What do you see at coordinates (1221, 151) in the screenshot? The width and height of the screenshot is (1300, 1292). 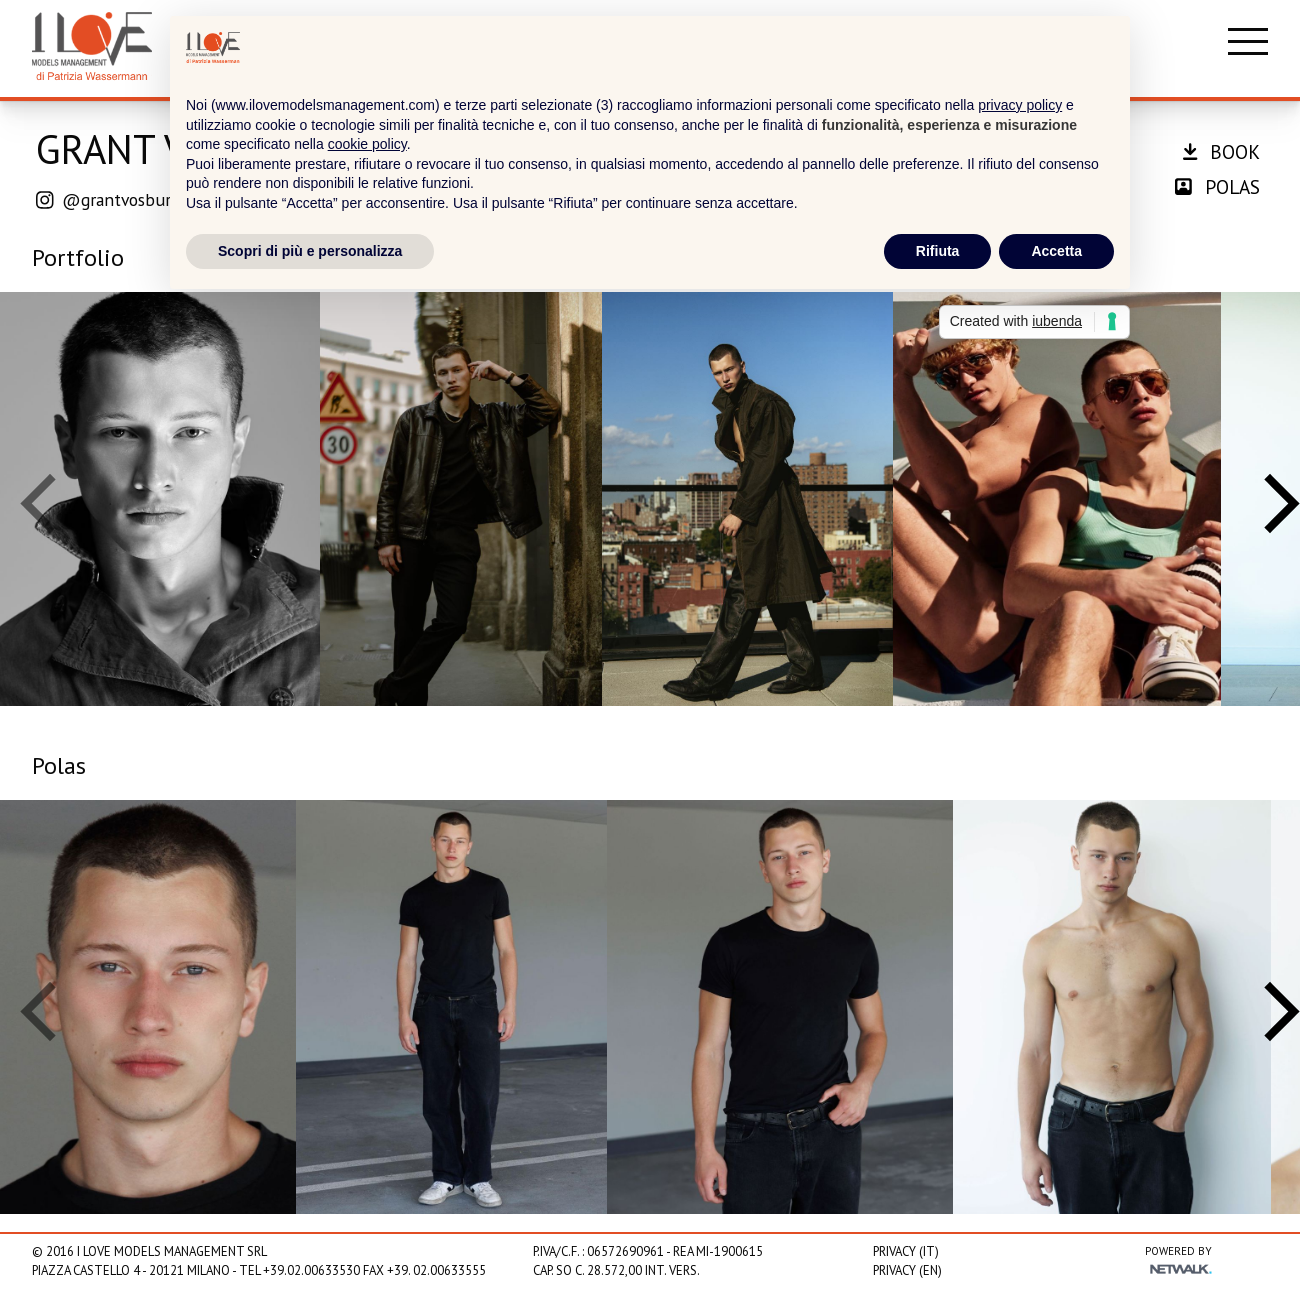 I see `book` at bounding box center [1221, 151].